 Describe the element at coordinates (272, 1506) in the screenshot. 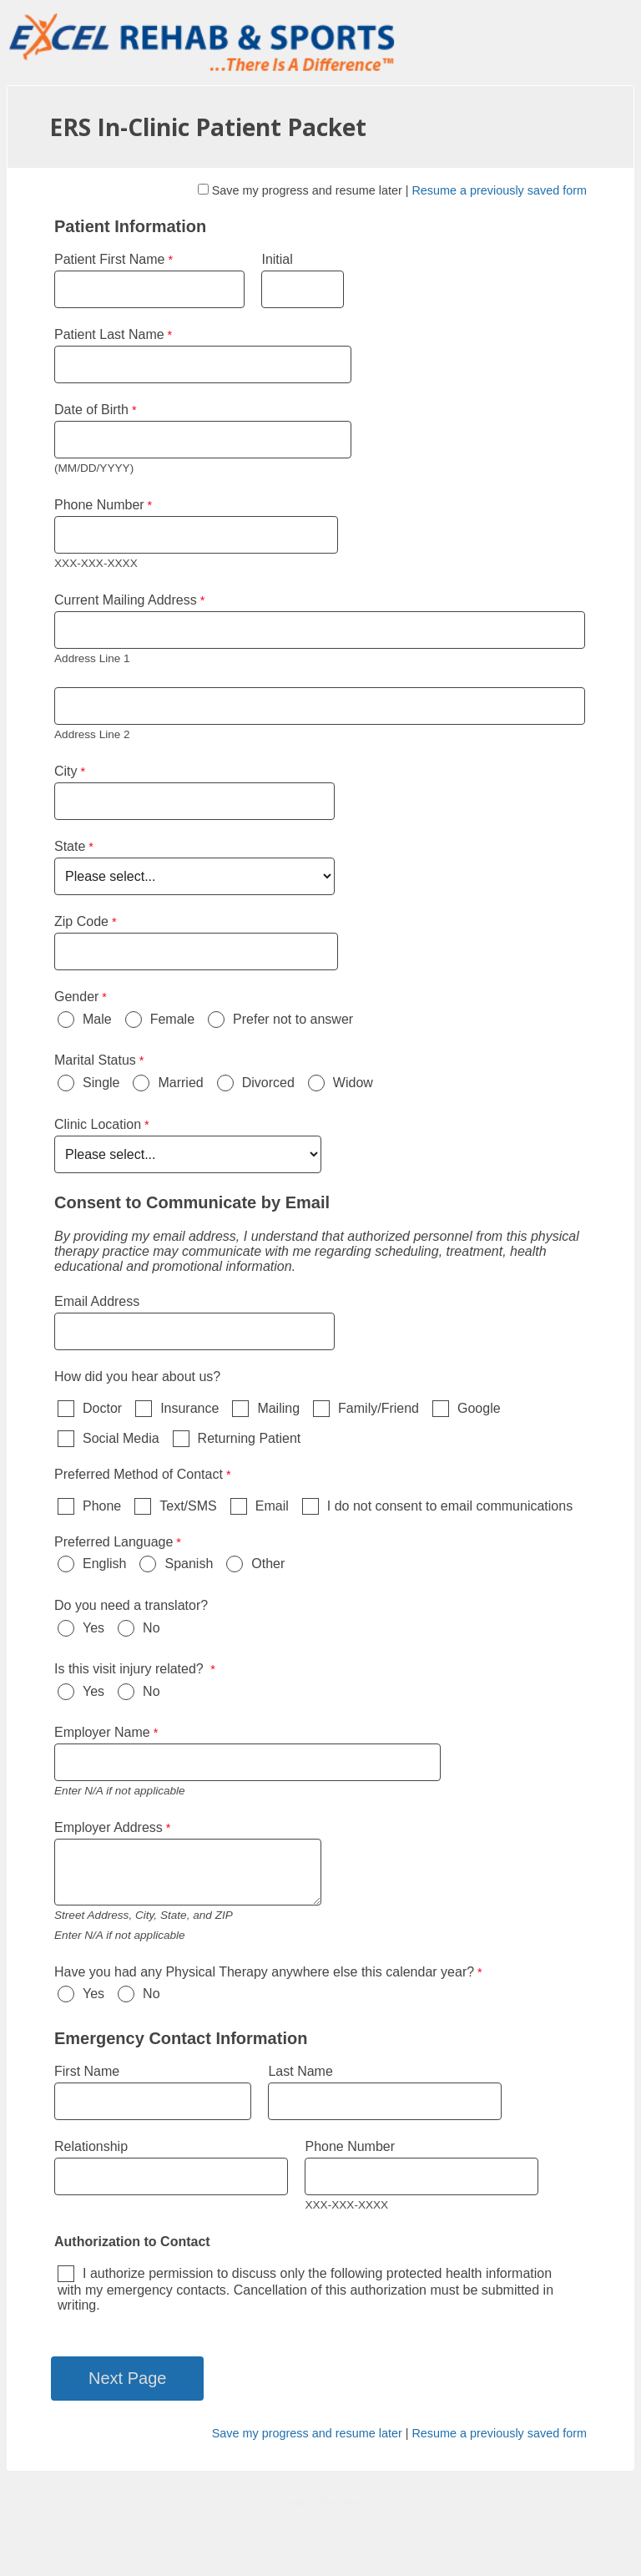

I see `Email` at that location.